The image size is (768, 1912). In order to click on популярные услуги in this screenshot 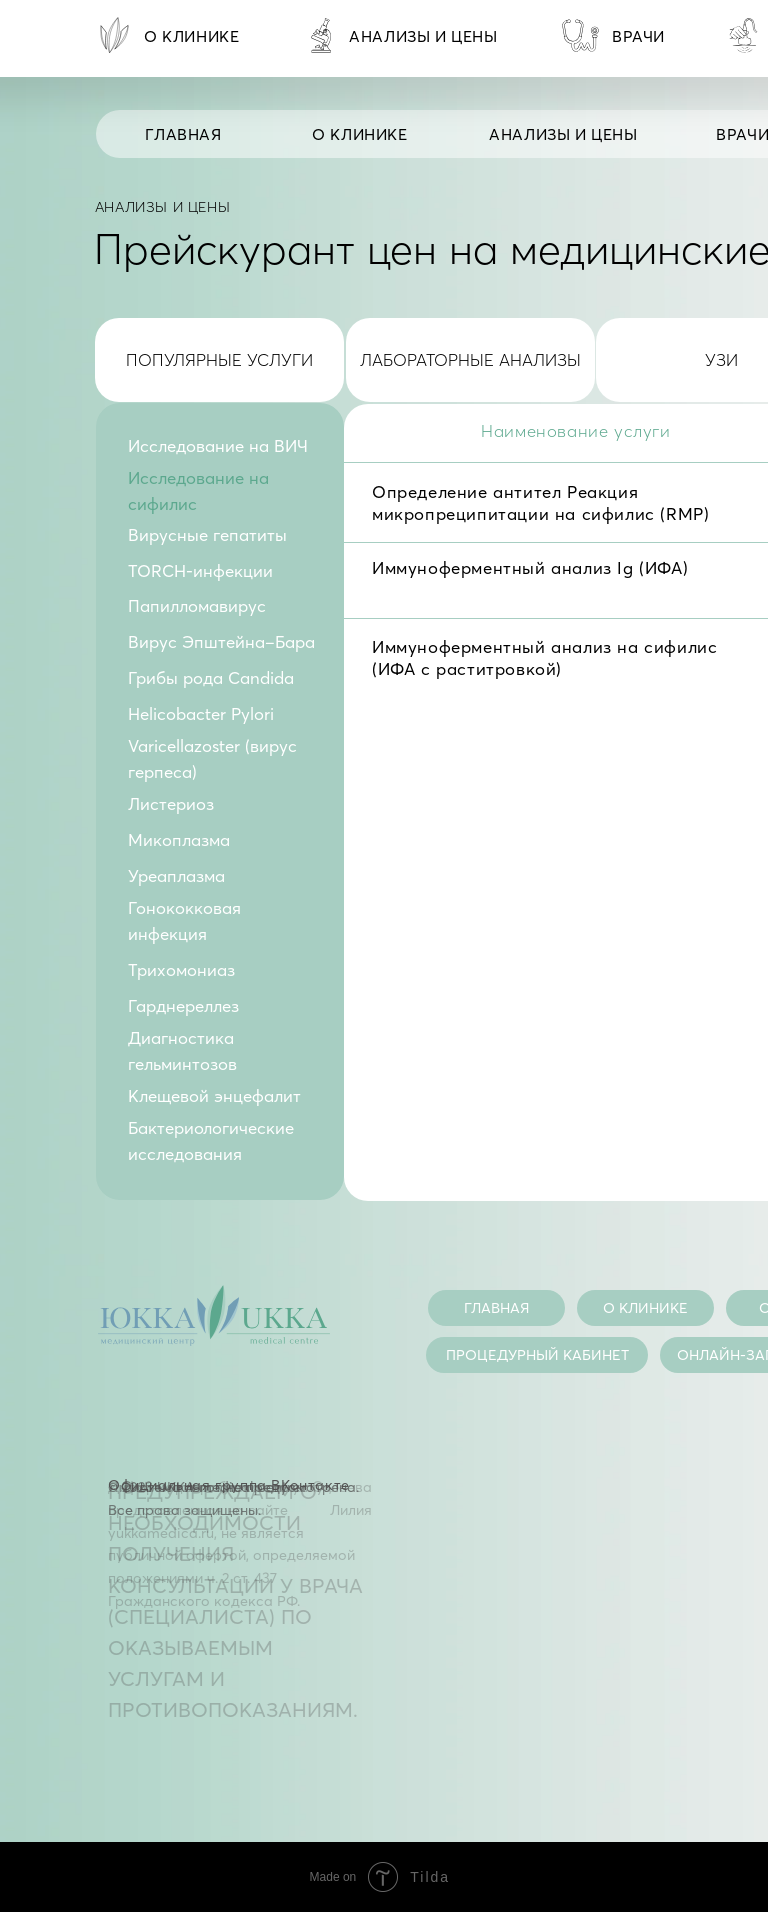, I will do `click(219, 360)`.